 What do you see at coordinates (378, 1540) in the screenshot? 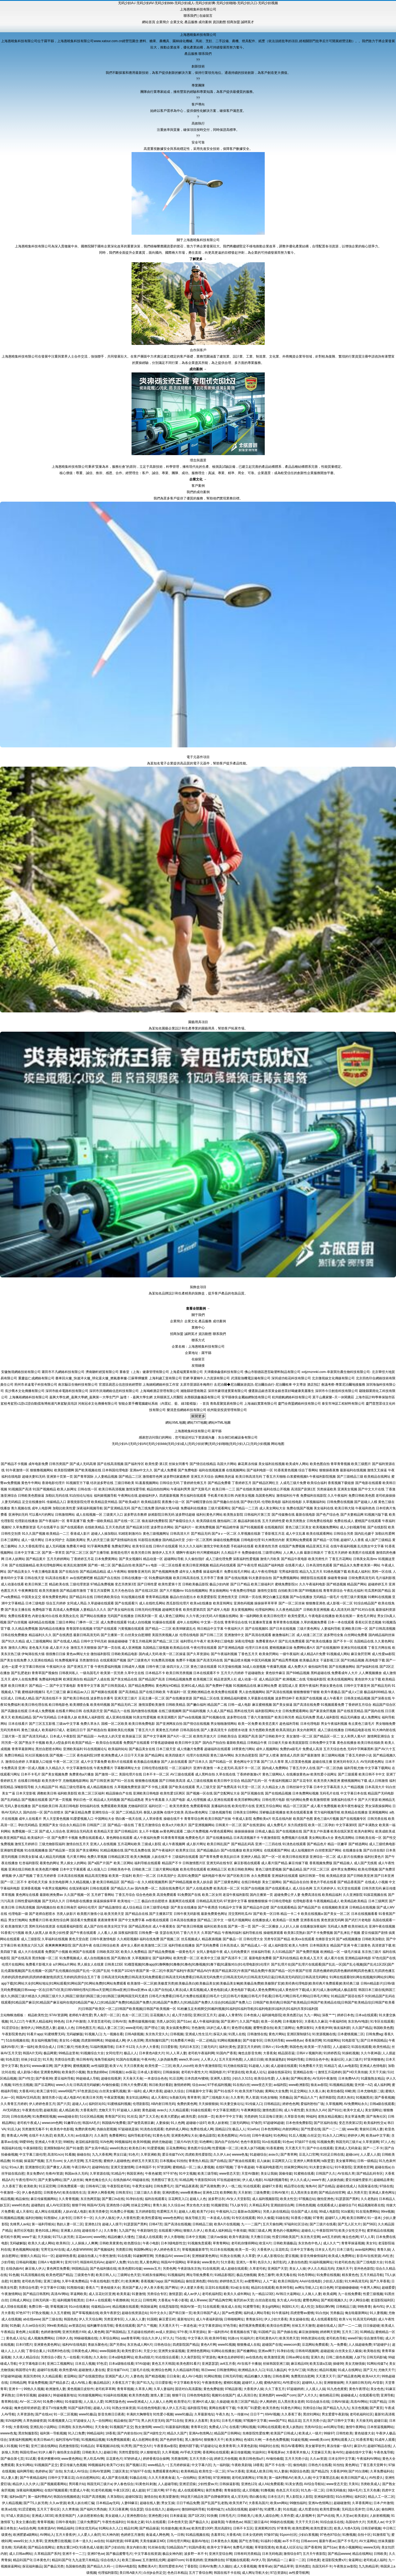
I see `成人国产三级精品` at bounding box center [378, 1540].